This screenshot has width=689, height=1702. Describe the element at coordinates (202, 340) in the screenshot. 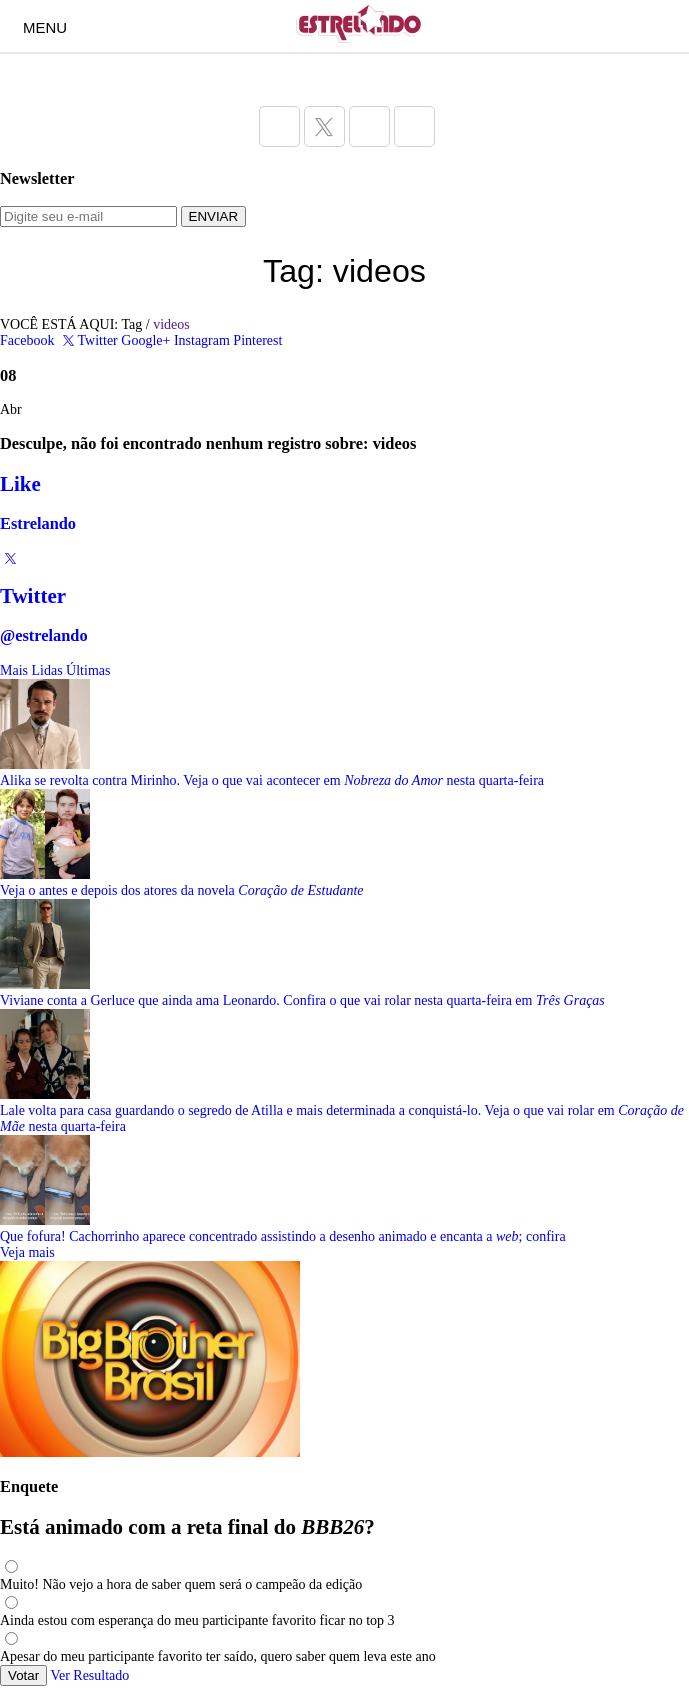

I see `Instagram` at that location.